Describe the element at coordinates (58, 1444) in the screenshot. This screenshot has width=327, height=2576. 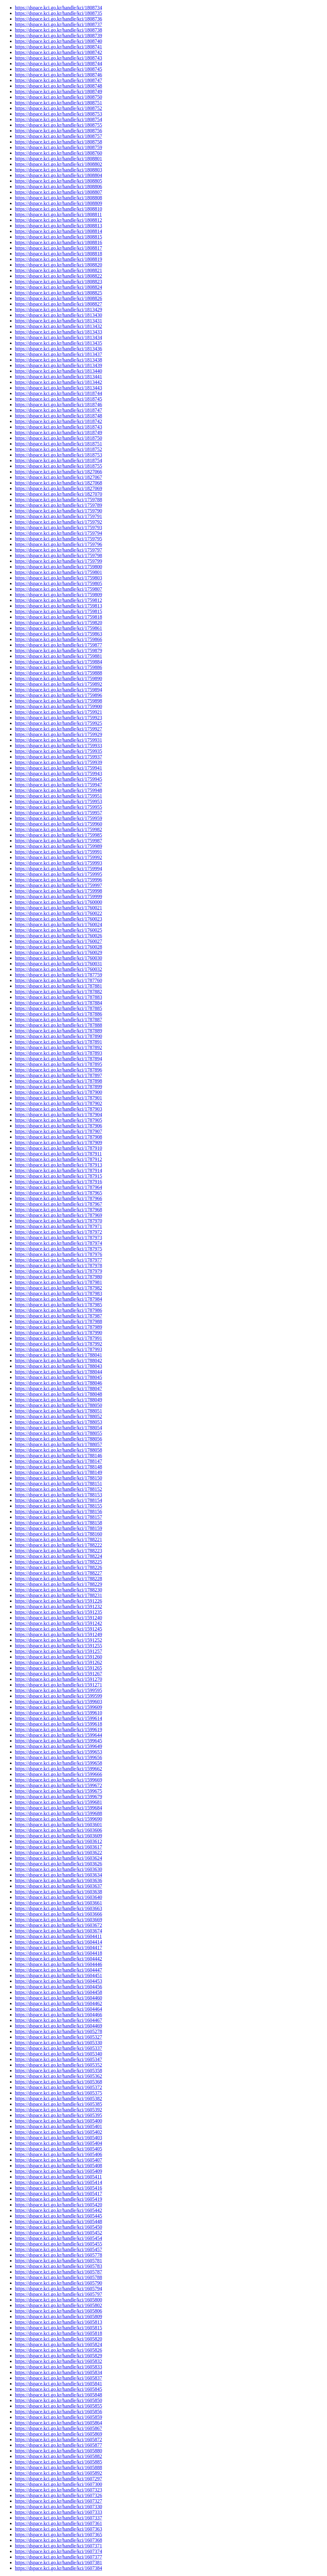
I see `https://dspace.kci.go.kr/handle/kci/1788057` at that location.